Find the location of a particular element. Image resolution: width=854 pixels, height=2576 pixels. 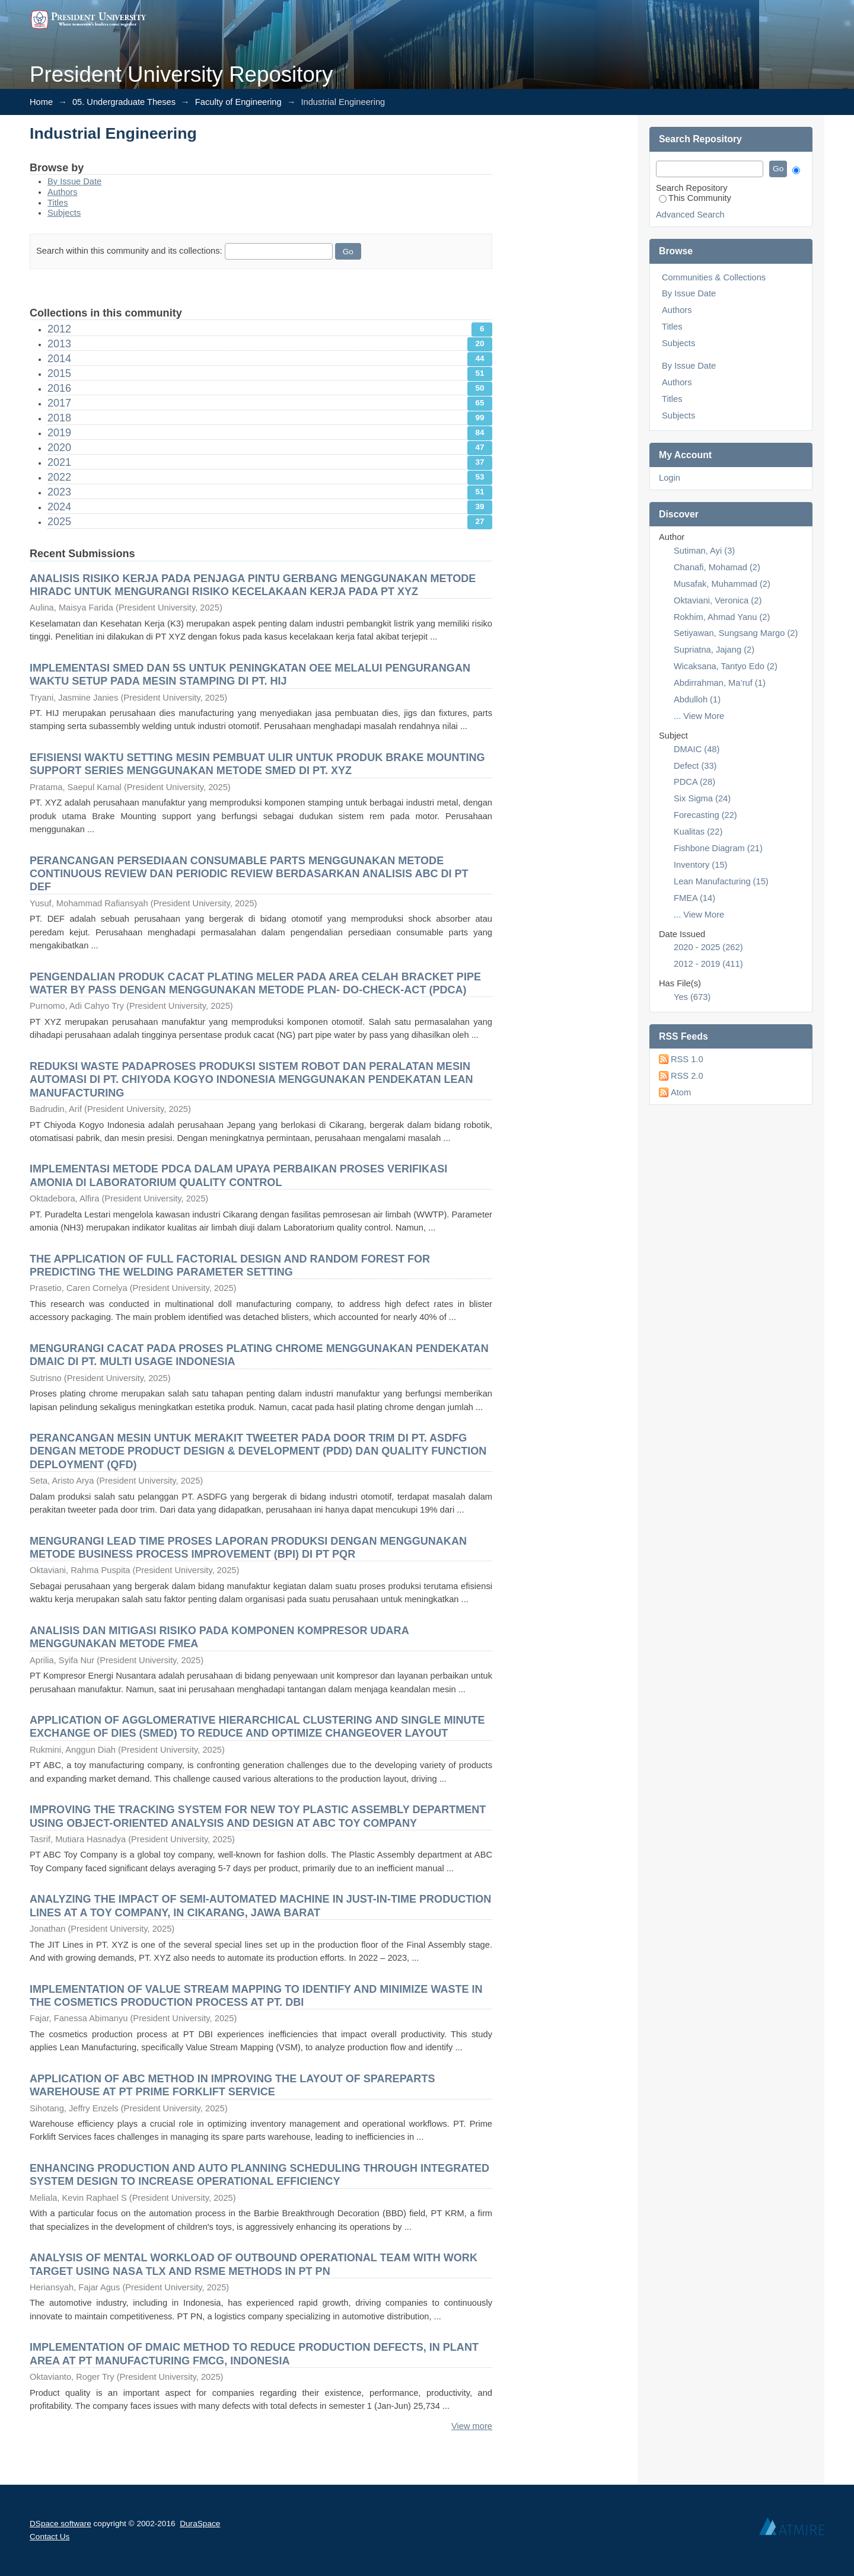

Lean Manufacturing (15) is located at coordinates (721, 881).